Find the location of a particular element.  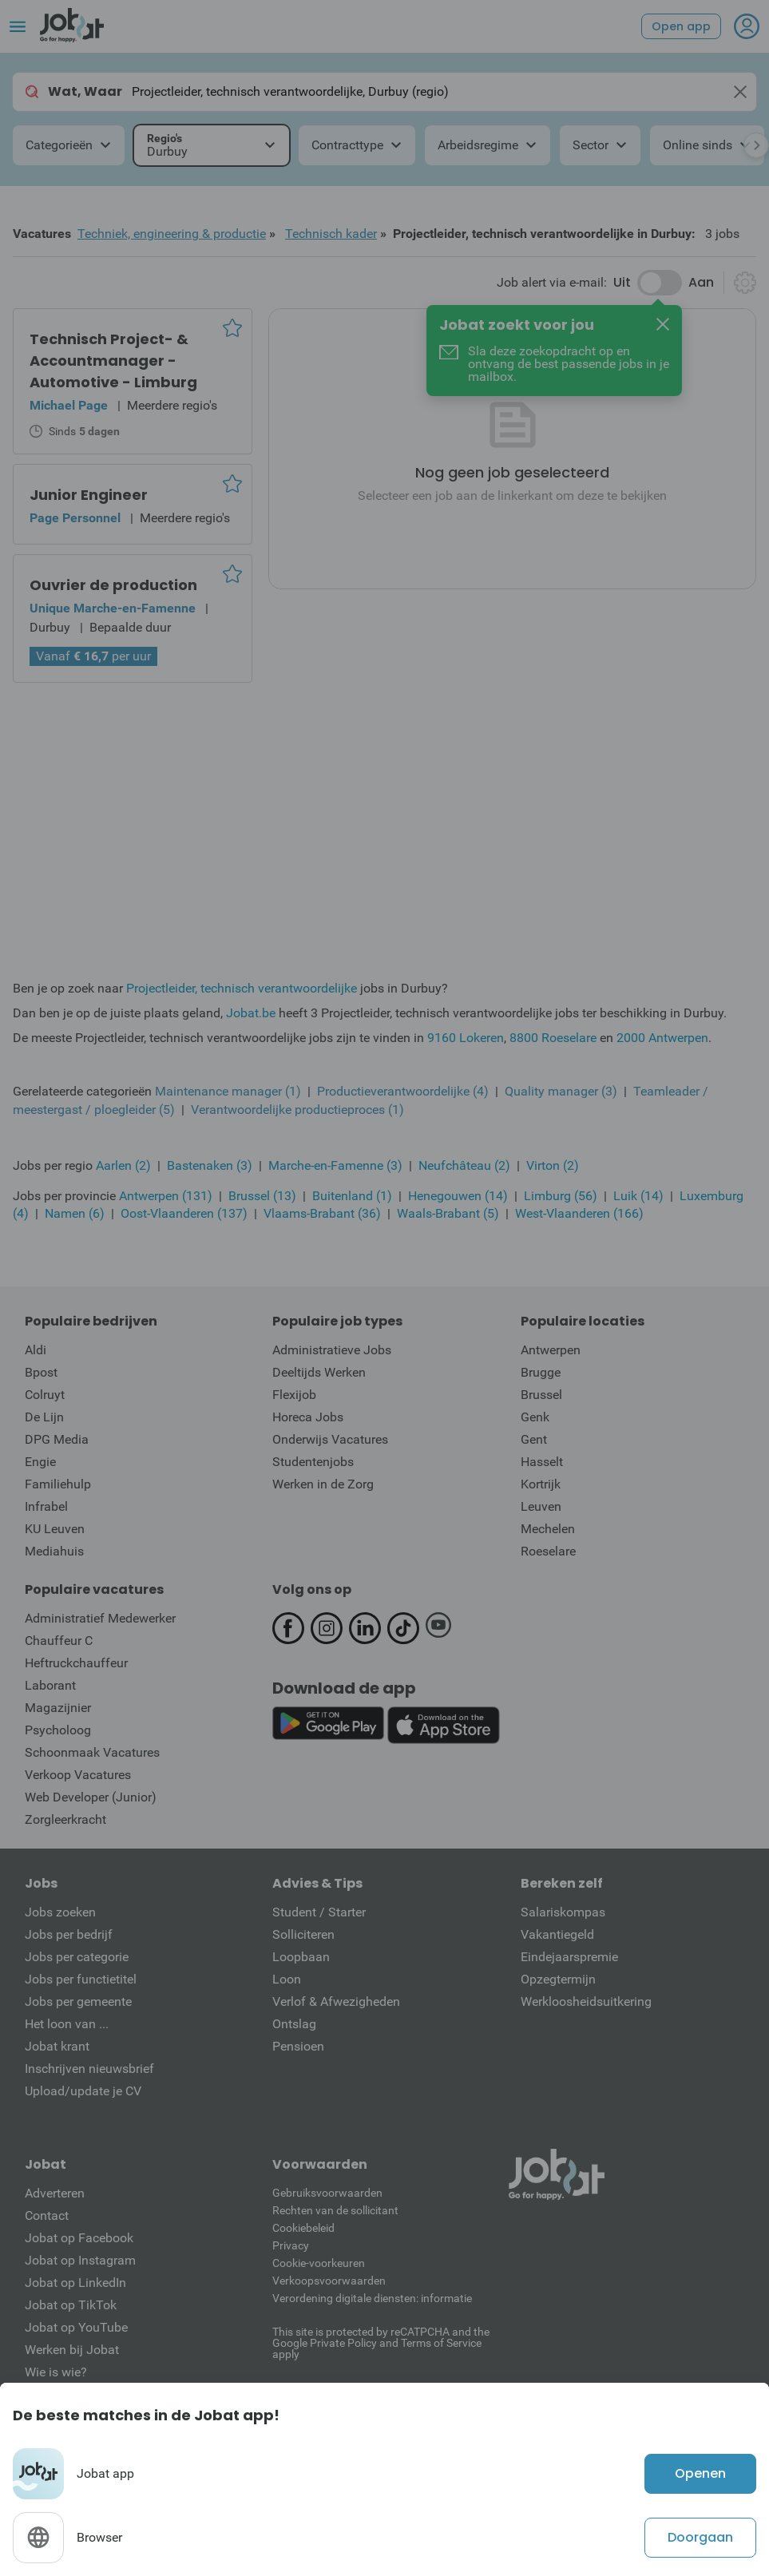

Junior Engineer is located at coordinates (89, 495).